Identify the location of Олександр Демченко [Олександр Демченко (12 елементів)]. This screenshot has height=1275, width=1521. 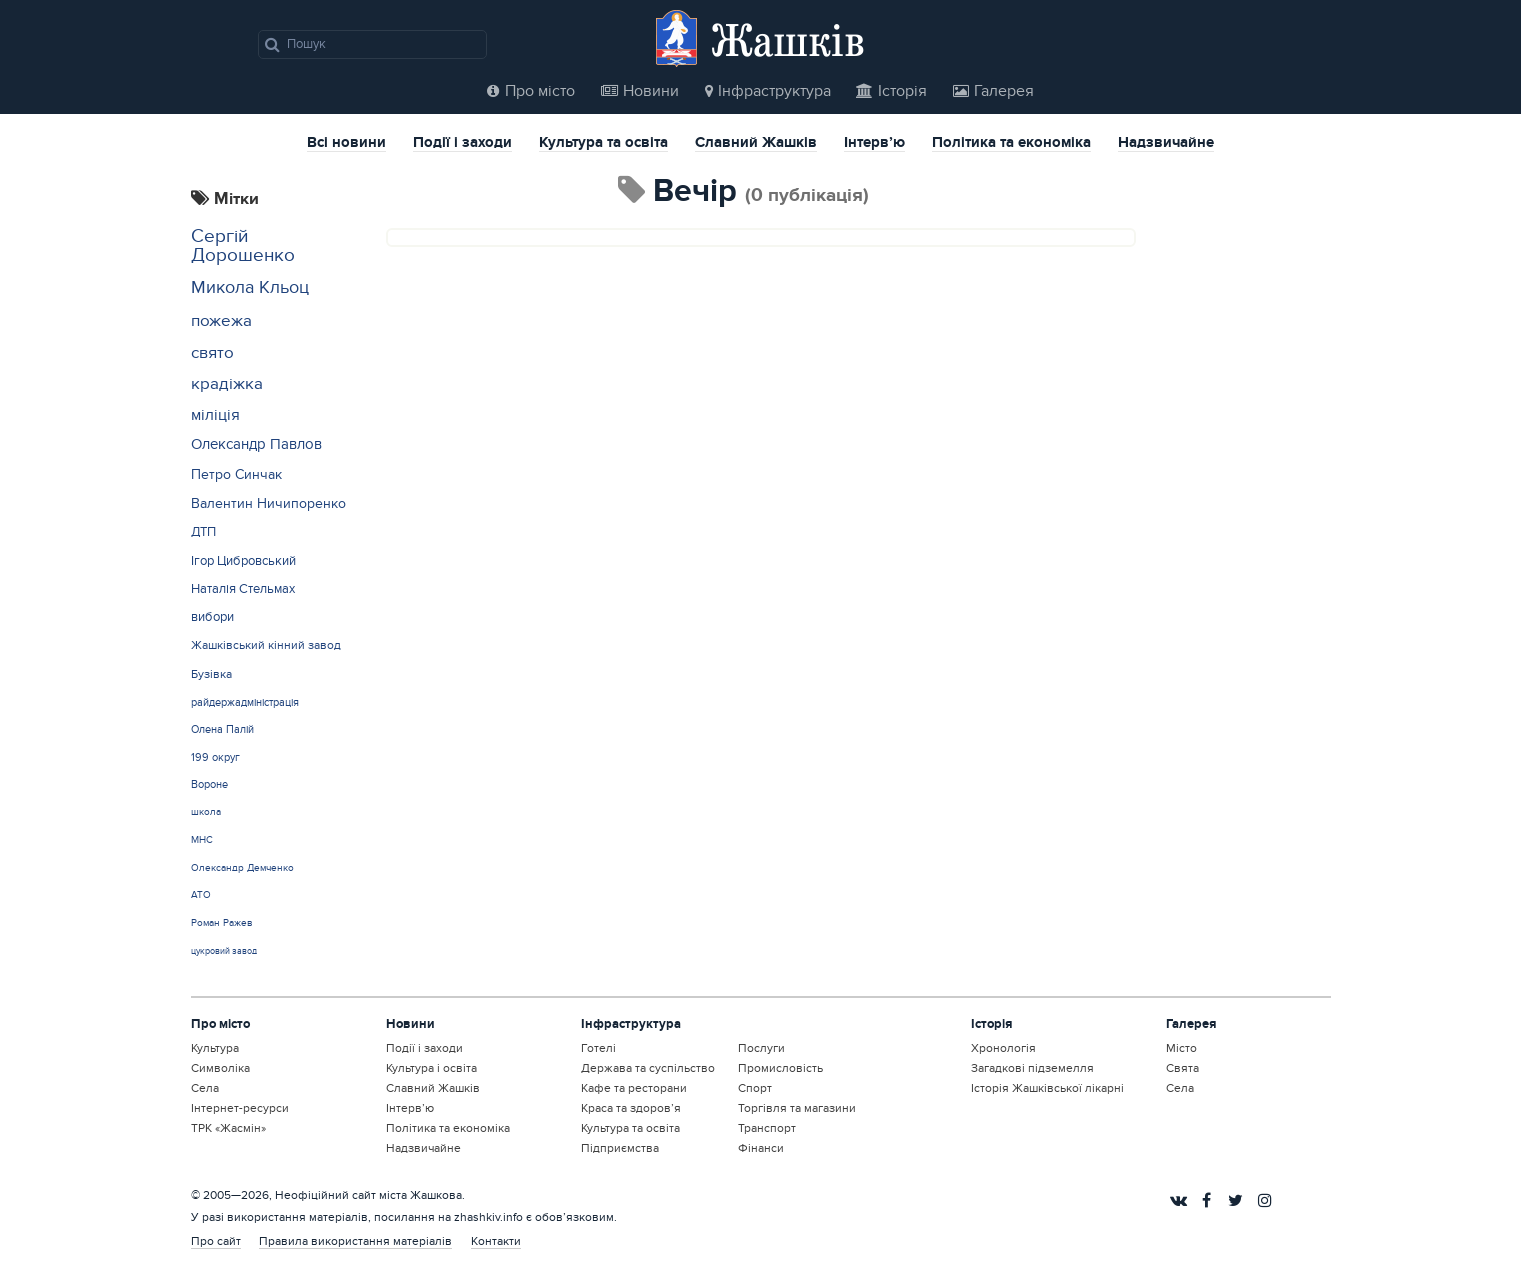
(242, 868).